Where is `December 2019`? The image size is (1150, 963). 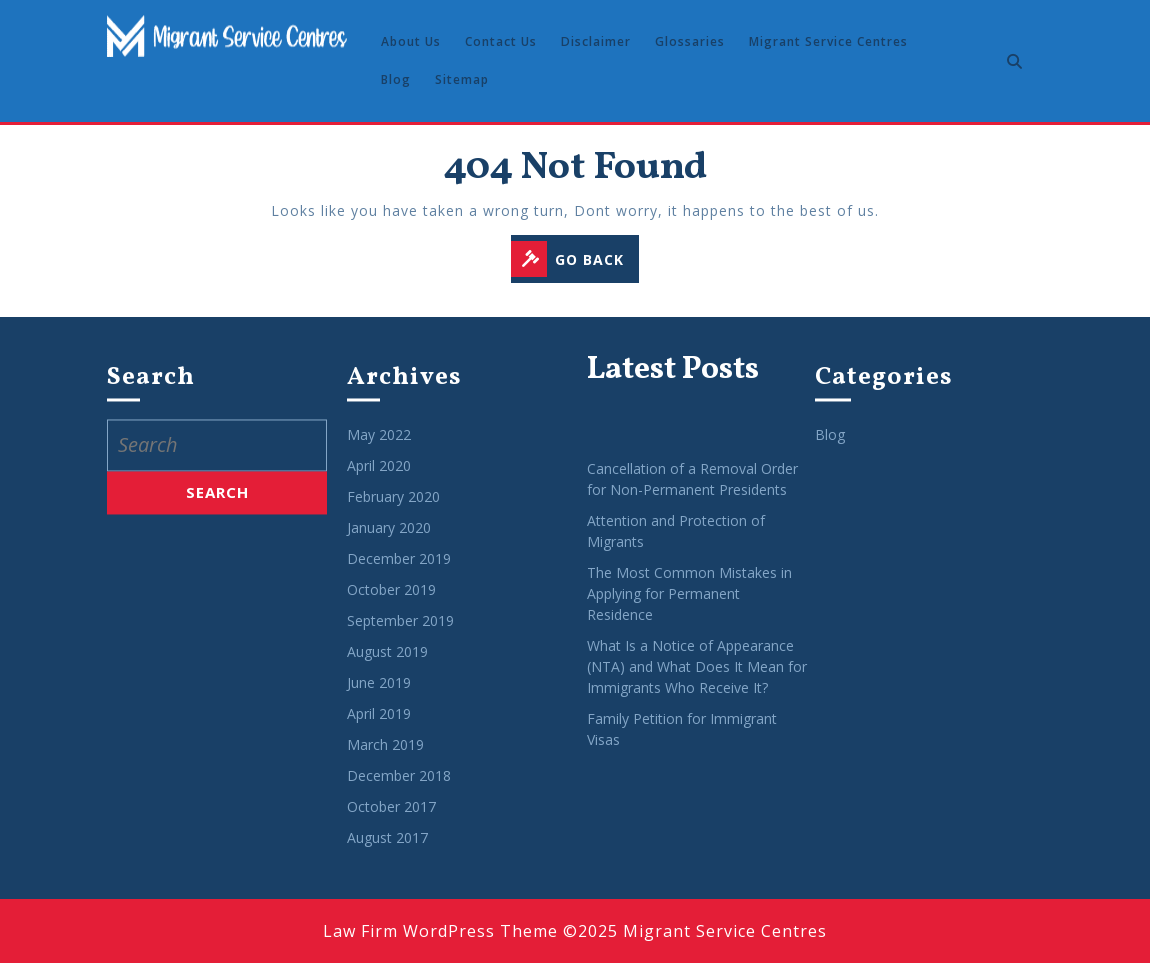
December 2019 is located at coordinates (399, 573).